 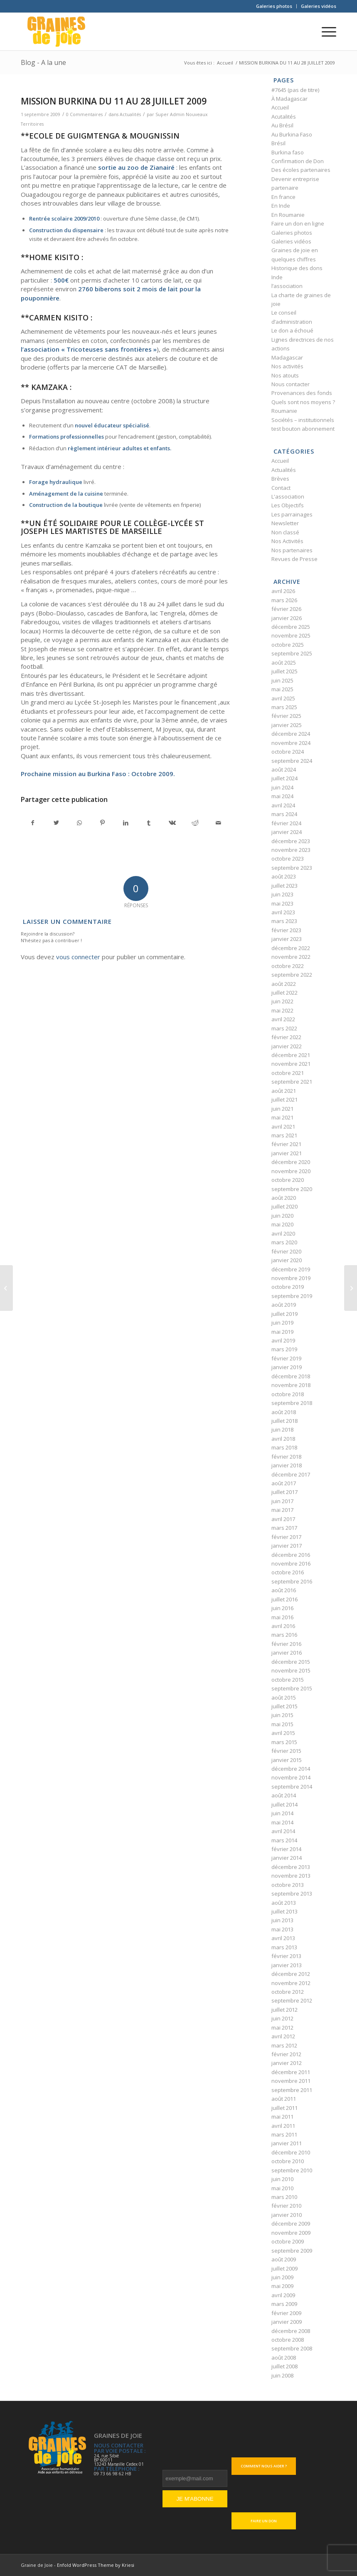 I want to click on Quels sont nos moyens ?, so click(x=303, y=402).